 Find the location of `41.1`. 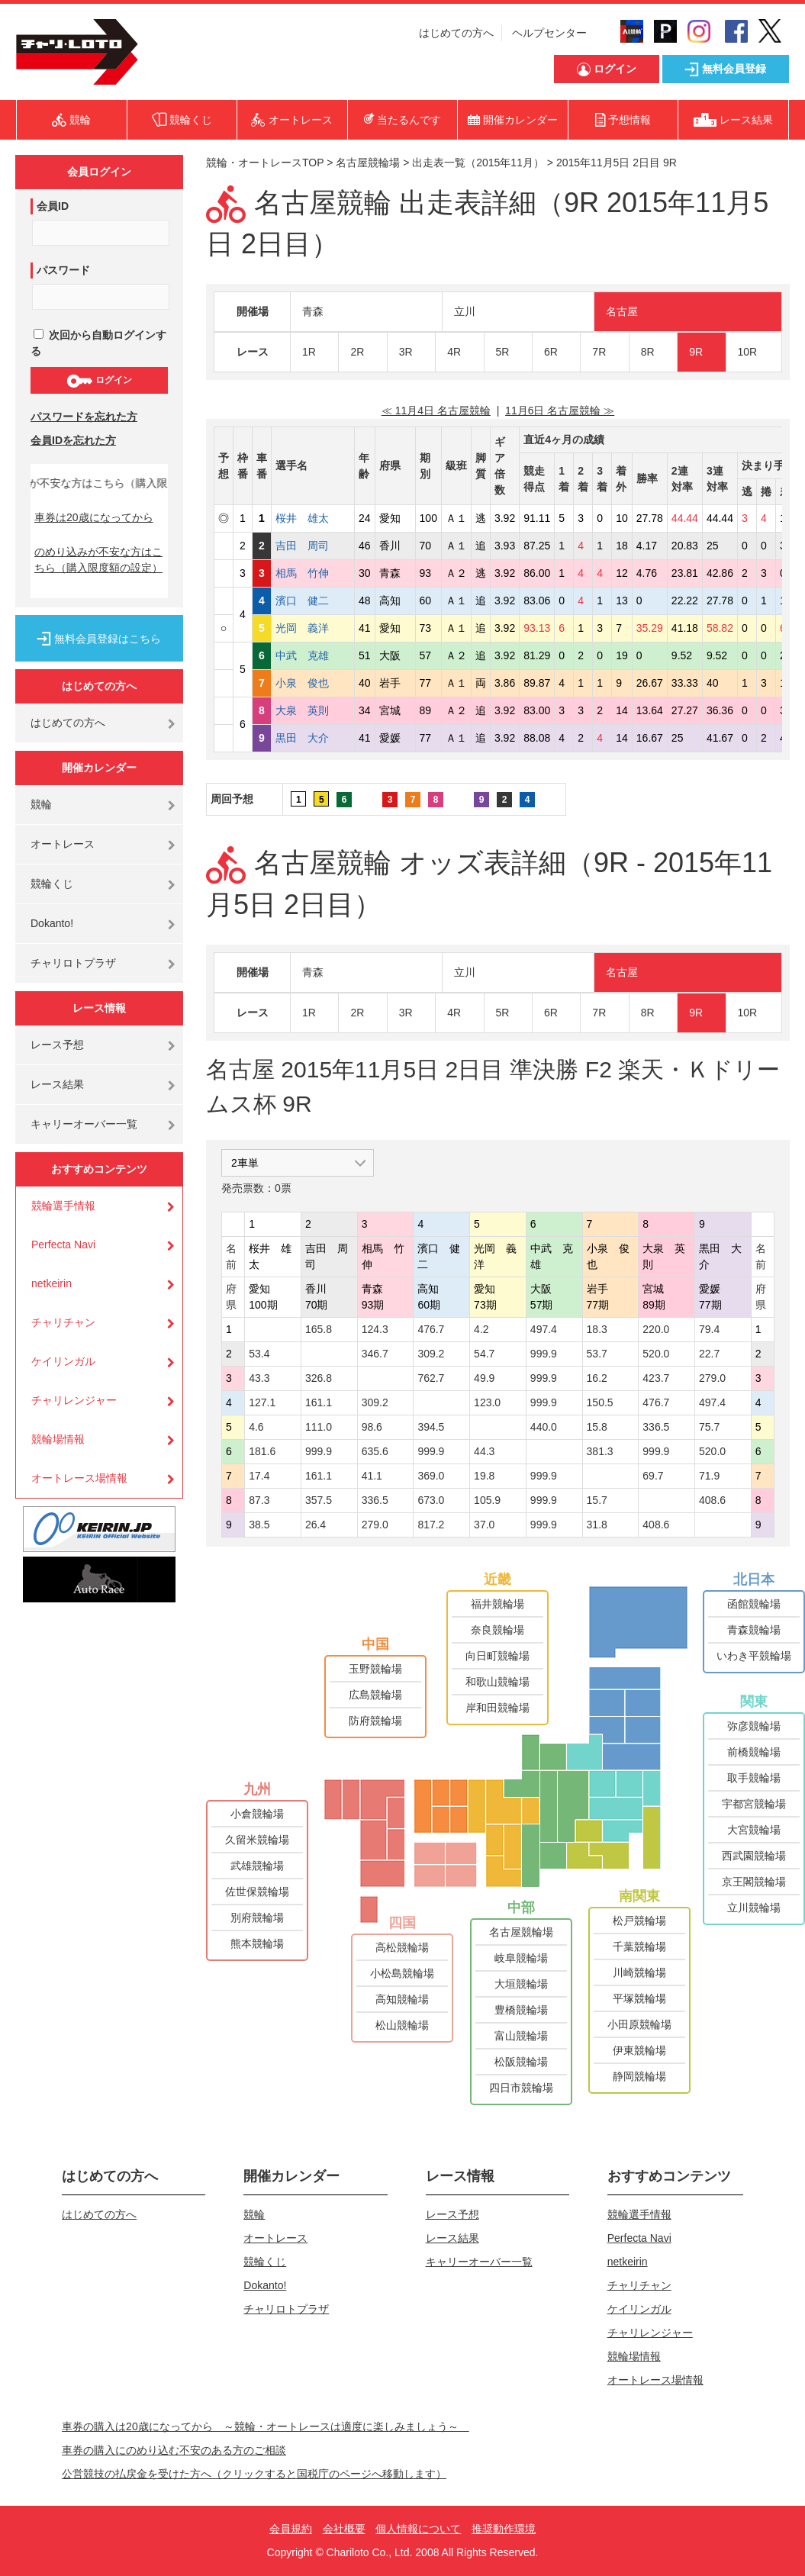

41.1 is located at coordinates (372, 1476).